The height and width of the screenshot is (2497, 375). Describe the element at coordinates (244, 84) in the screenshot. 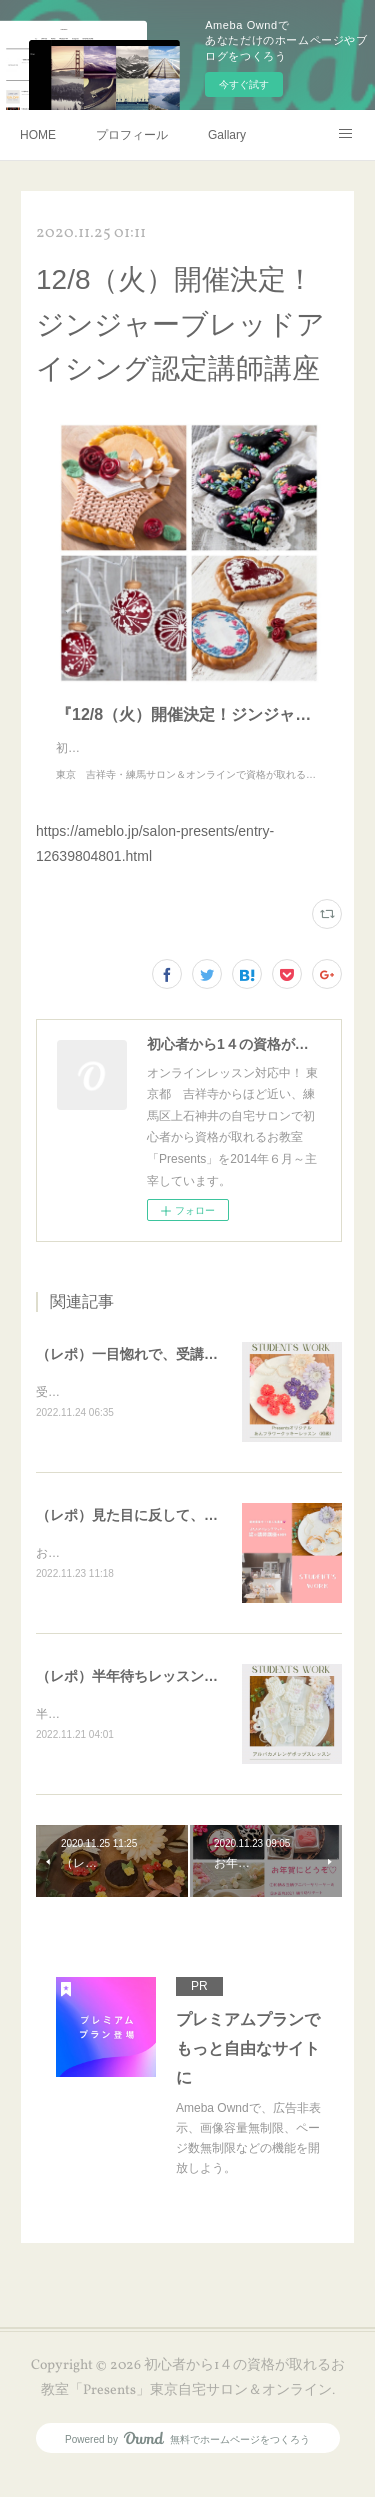

I see `今すぐ試す` at that location.